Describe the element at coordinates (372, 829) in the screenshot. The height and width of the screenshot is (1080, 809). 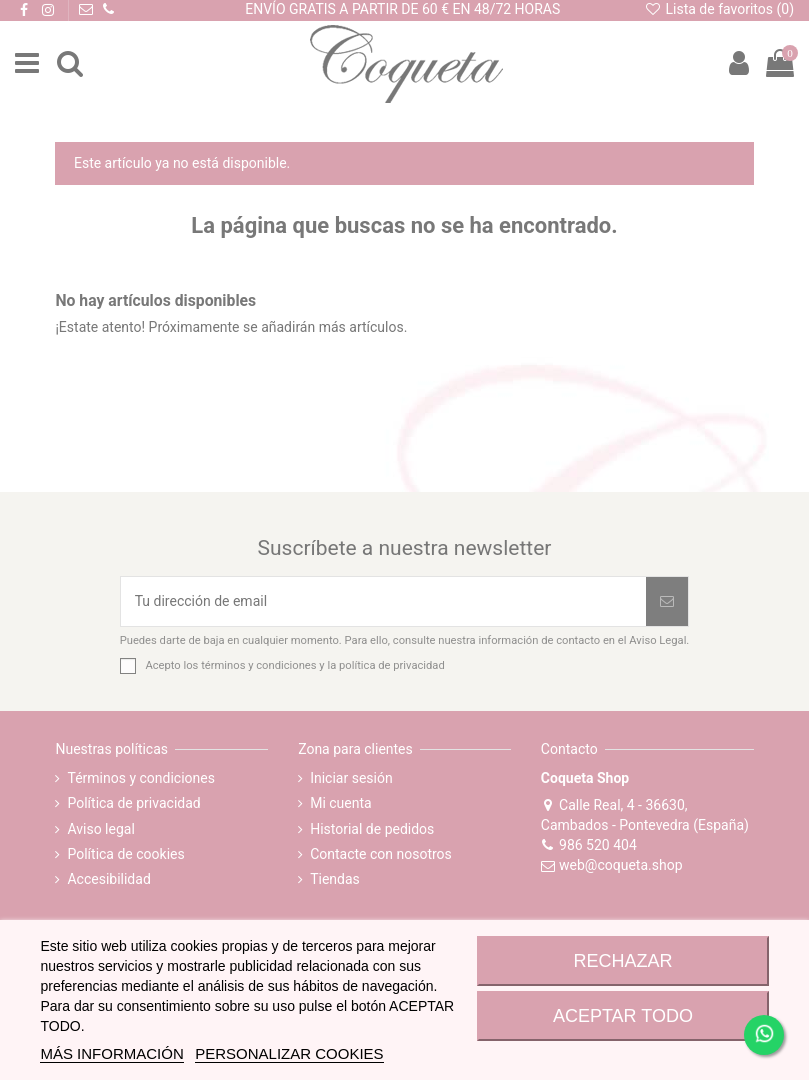
I see `Historial de pedidos` at that location.